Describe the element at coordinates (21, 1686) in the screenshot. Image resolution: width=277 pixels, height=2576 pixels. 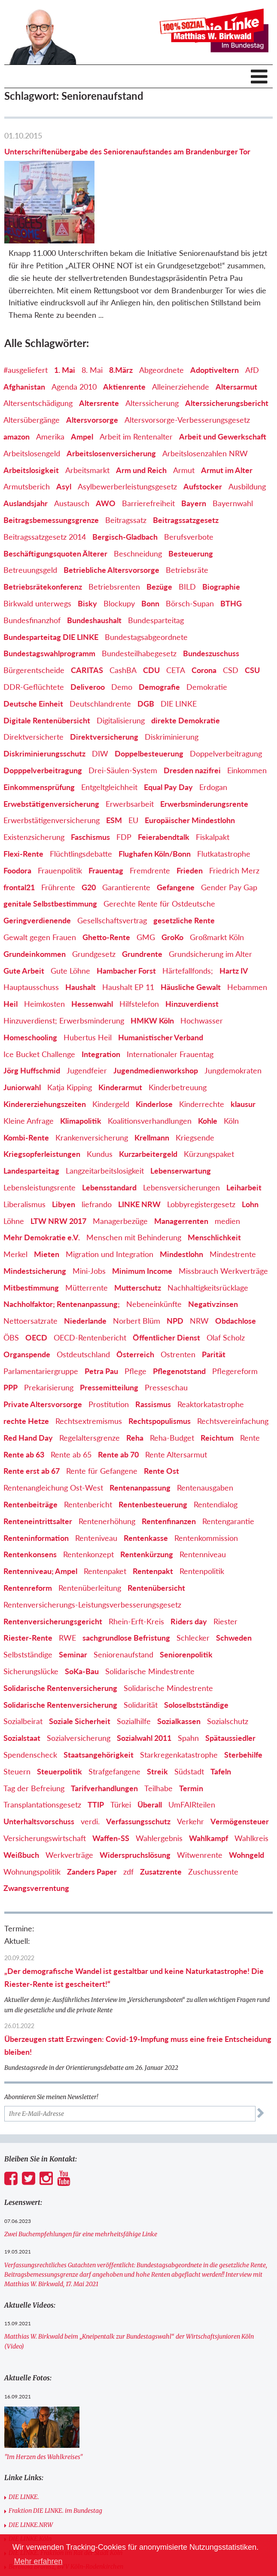
I see `Sozialstaat` at that location.